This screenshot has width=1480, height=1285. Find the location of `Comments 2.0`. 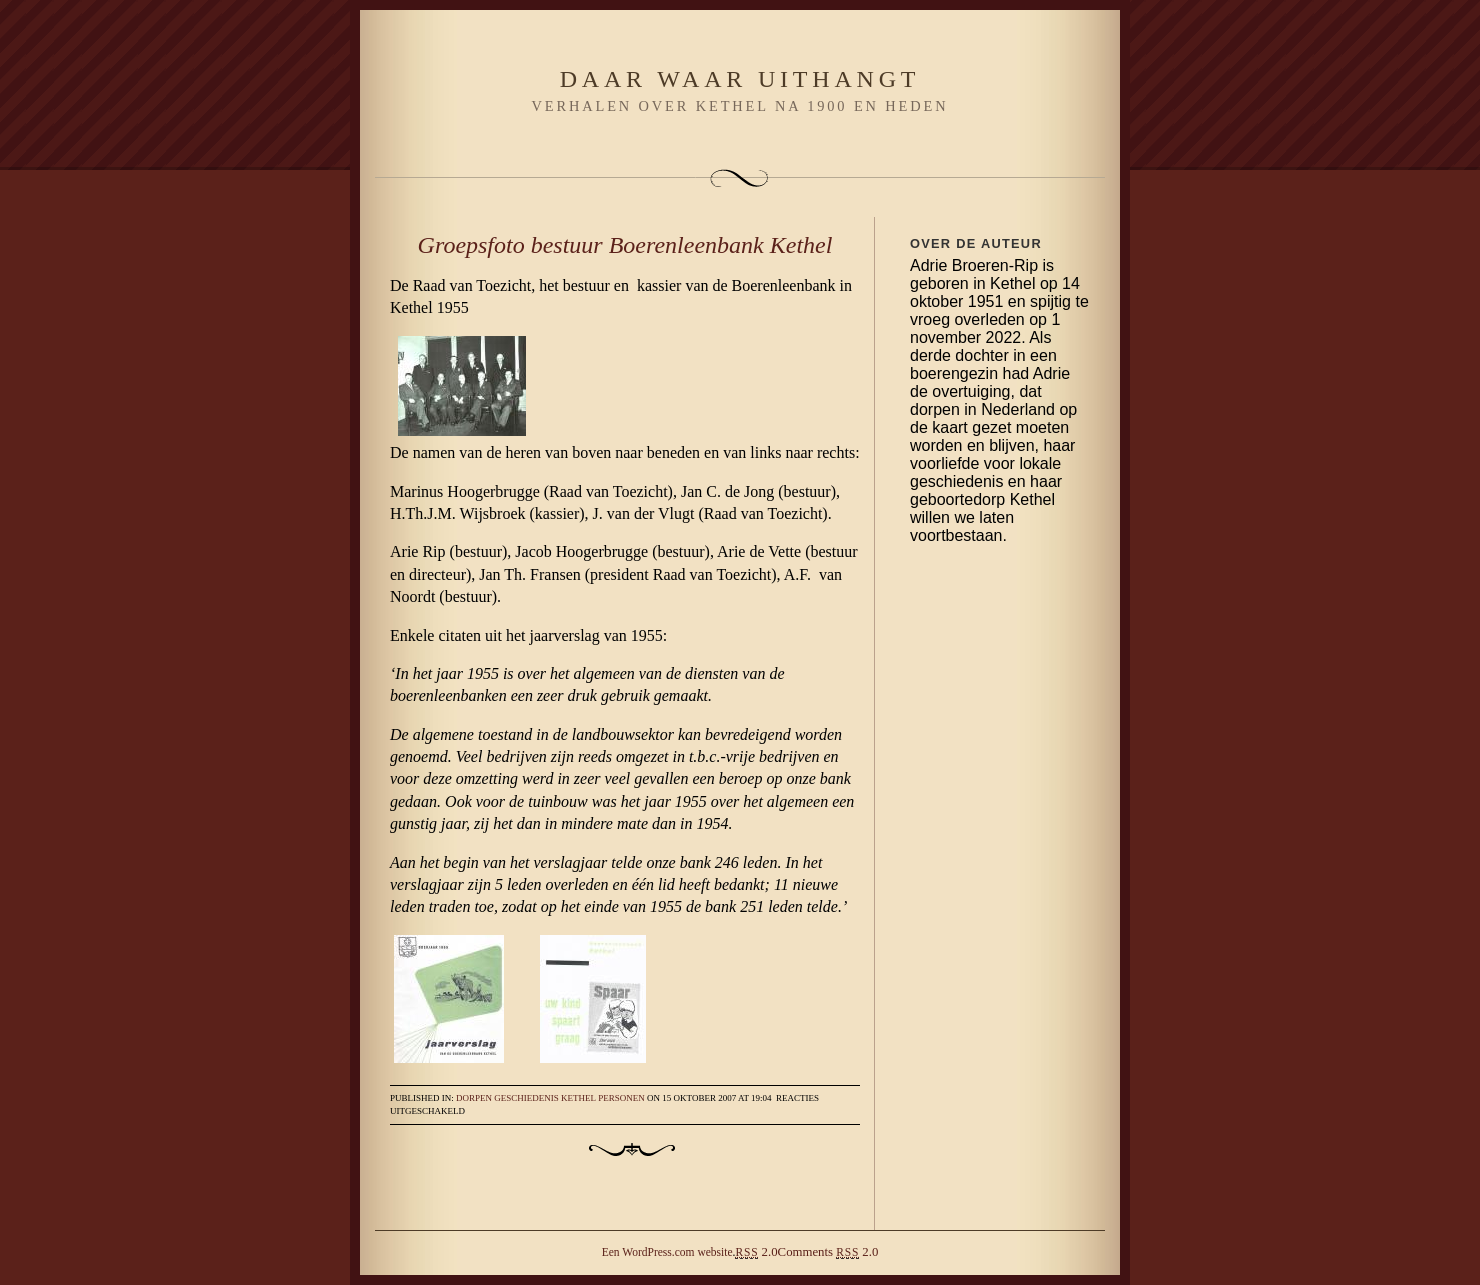

Comments 2.0 is located at coordinates (828, 1252).